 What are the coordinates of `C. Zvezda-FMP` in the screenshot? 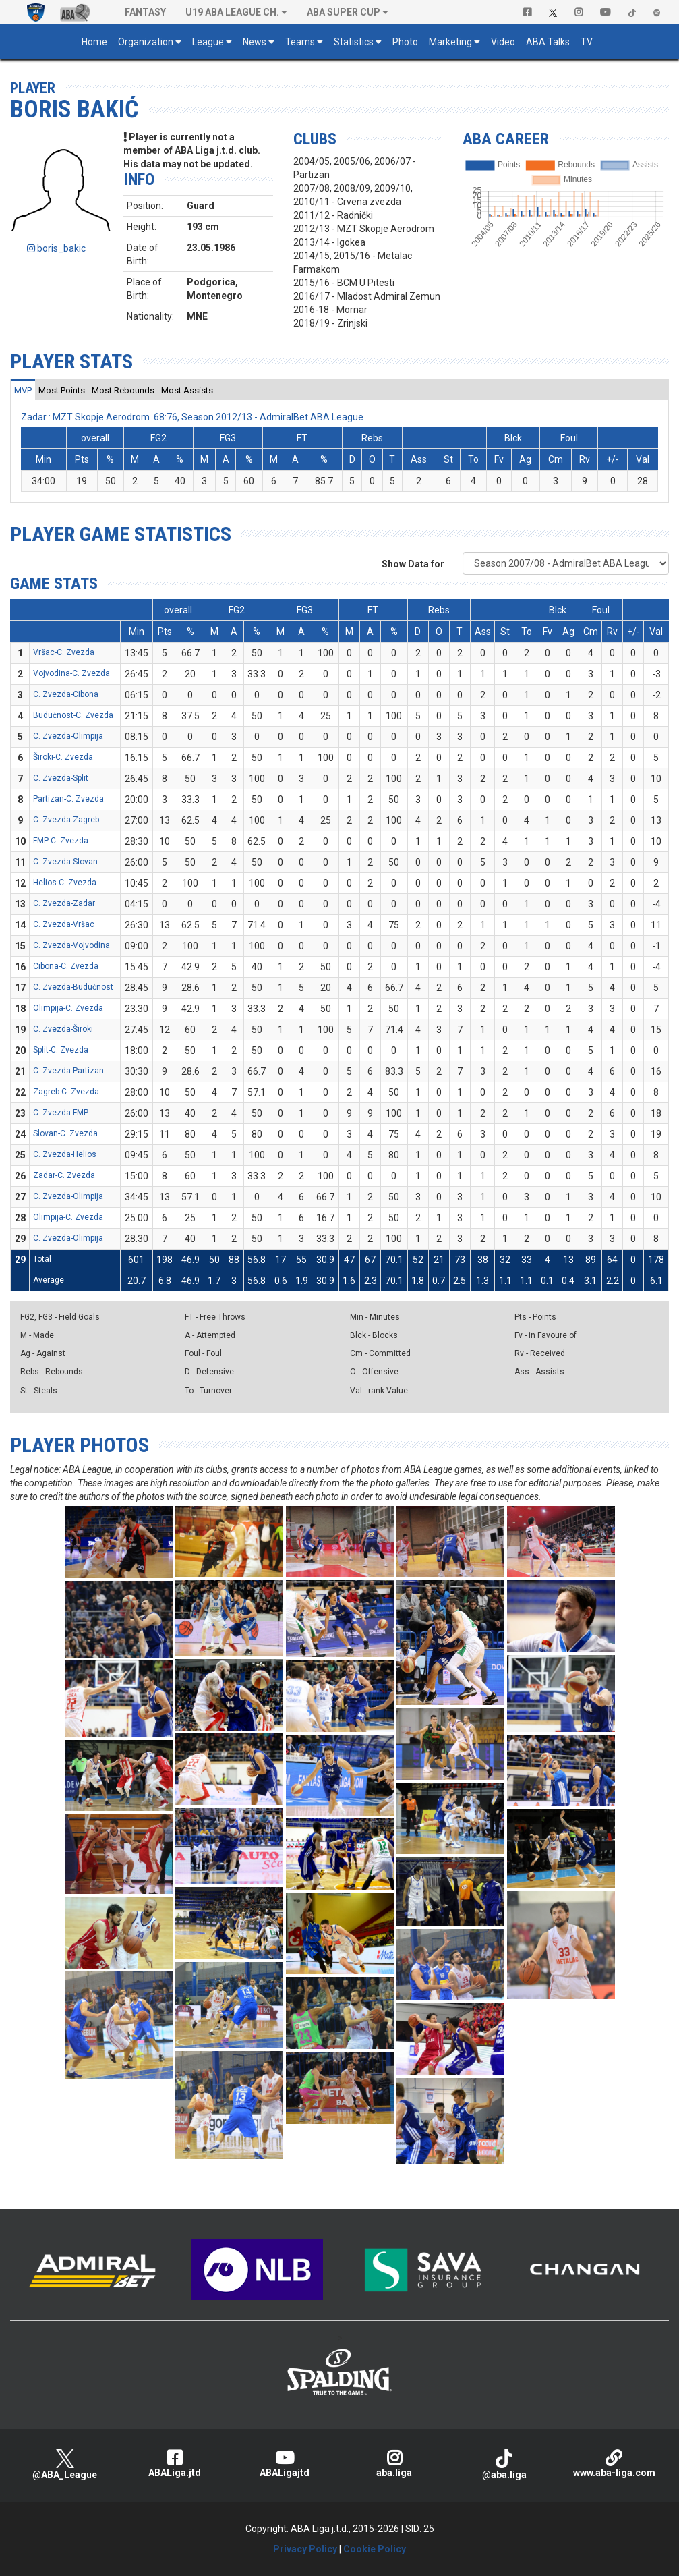 It's located at (60, 1112).